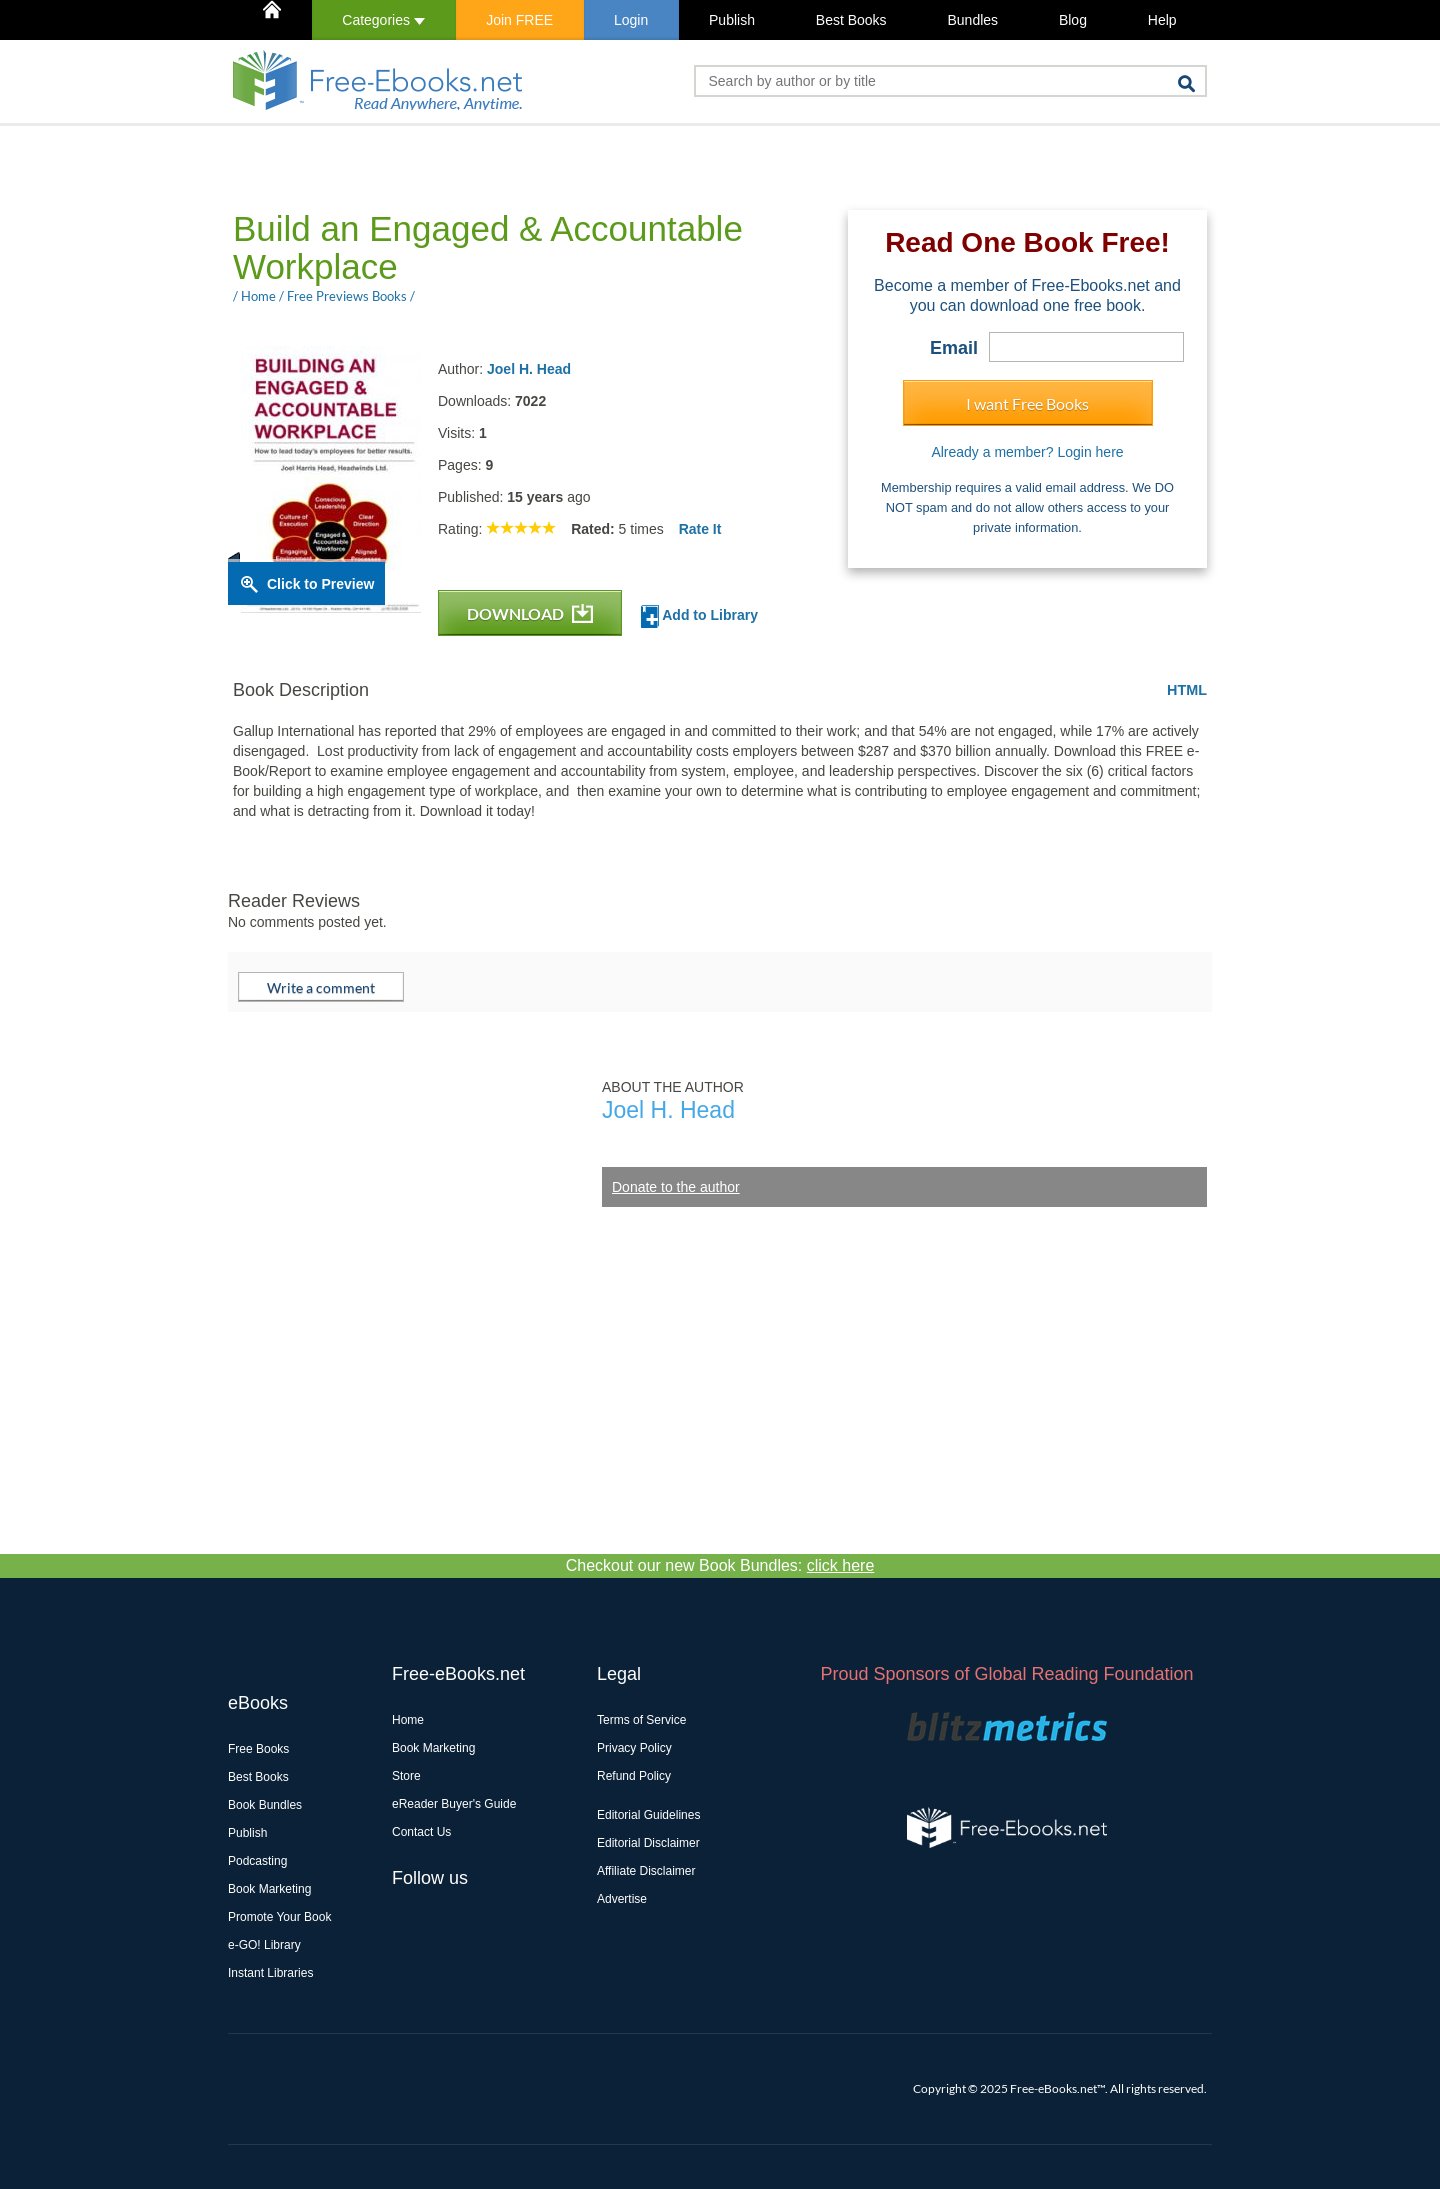 Image resolution: width=1440 pixels, height=2189 pixels. What do you see at coordinates (530, 613) in the screenshot?
I see `DOWNLOAD` at bounding box center [530, 613].